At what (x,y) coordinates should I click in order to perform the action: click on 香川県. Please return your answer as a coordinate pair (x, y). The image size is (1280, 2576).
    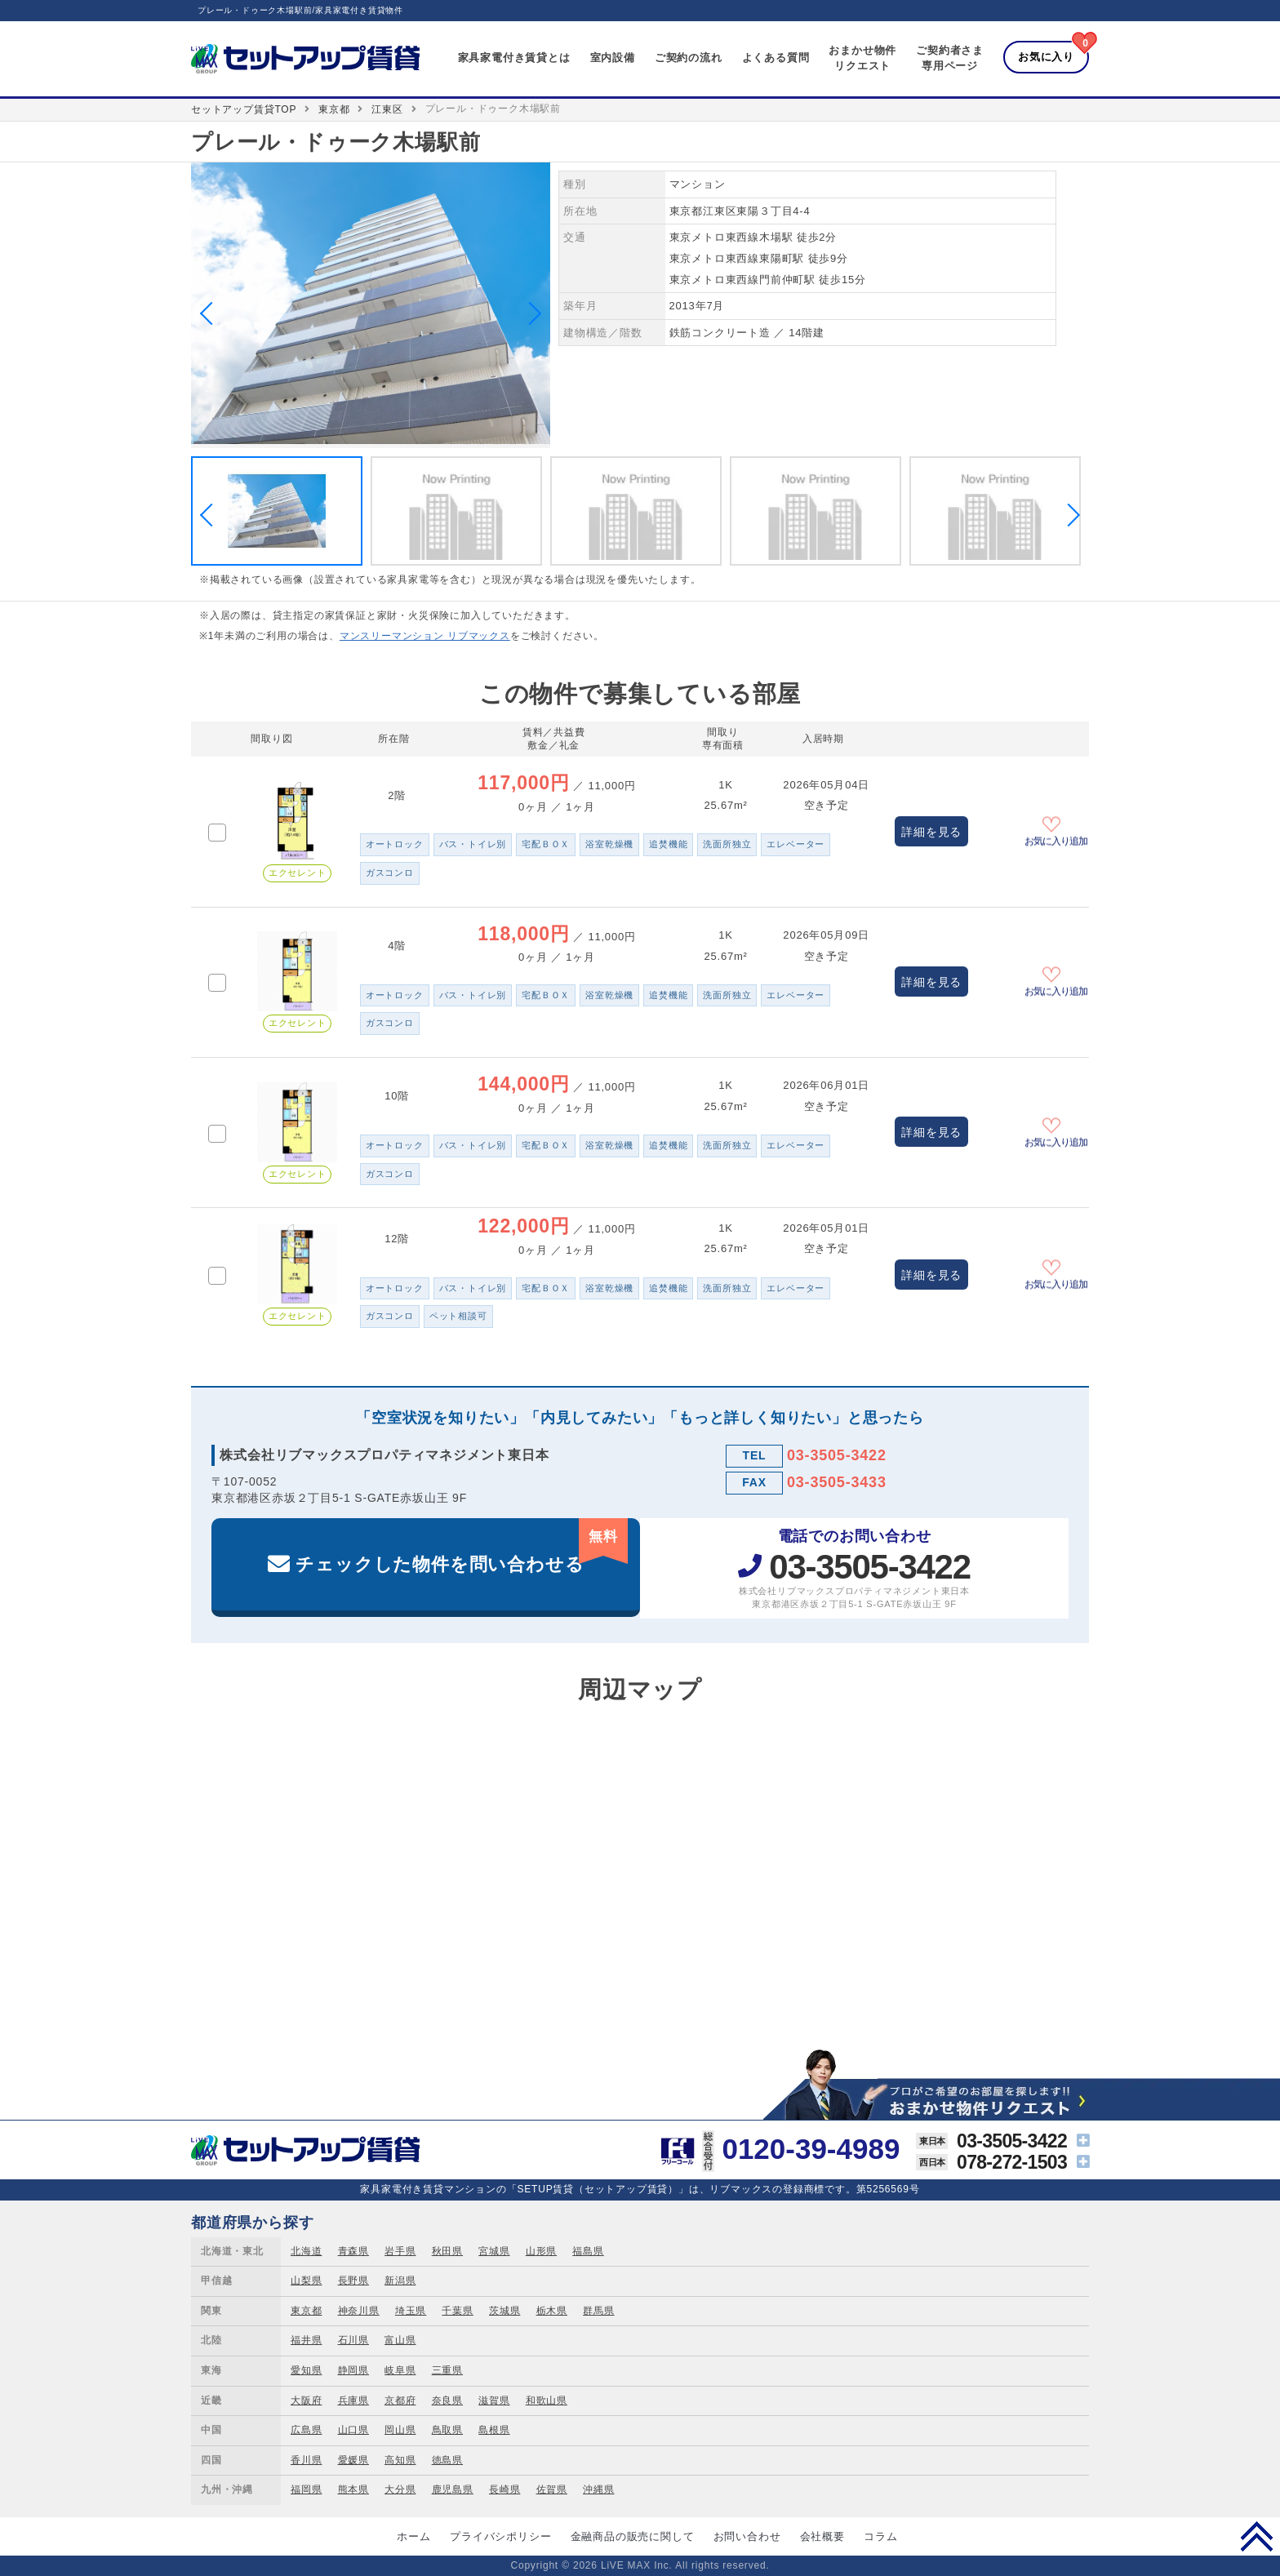
    Looking at the image, I should click on (306, 2460).